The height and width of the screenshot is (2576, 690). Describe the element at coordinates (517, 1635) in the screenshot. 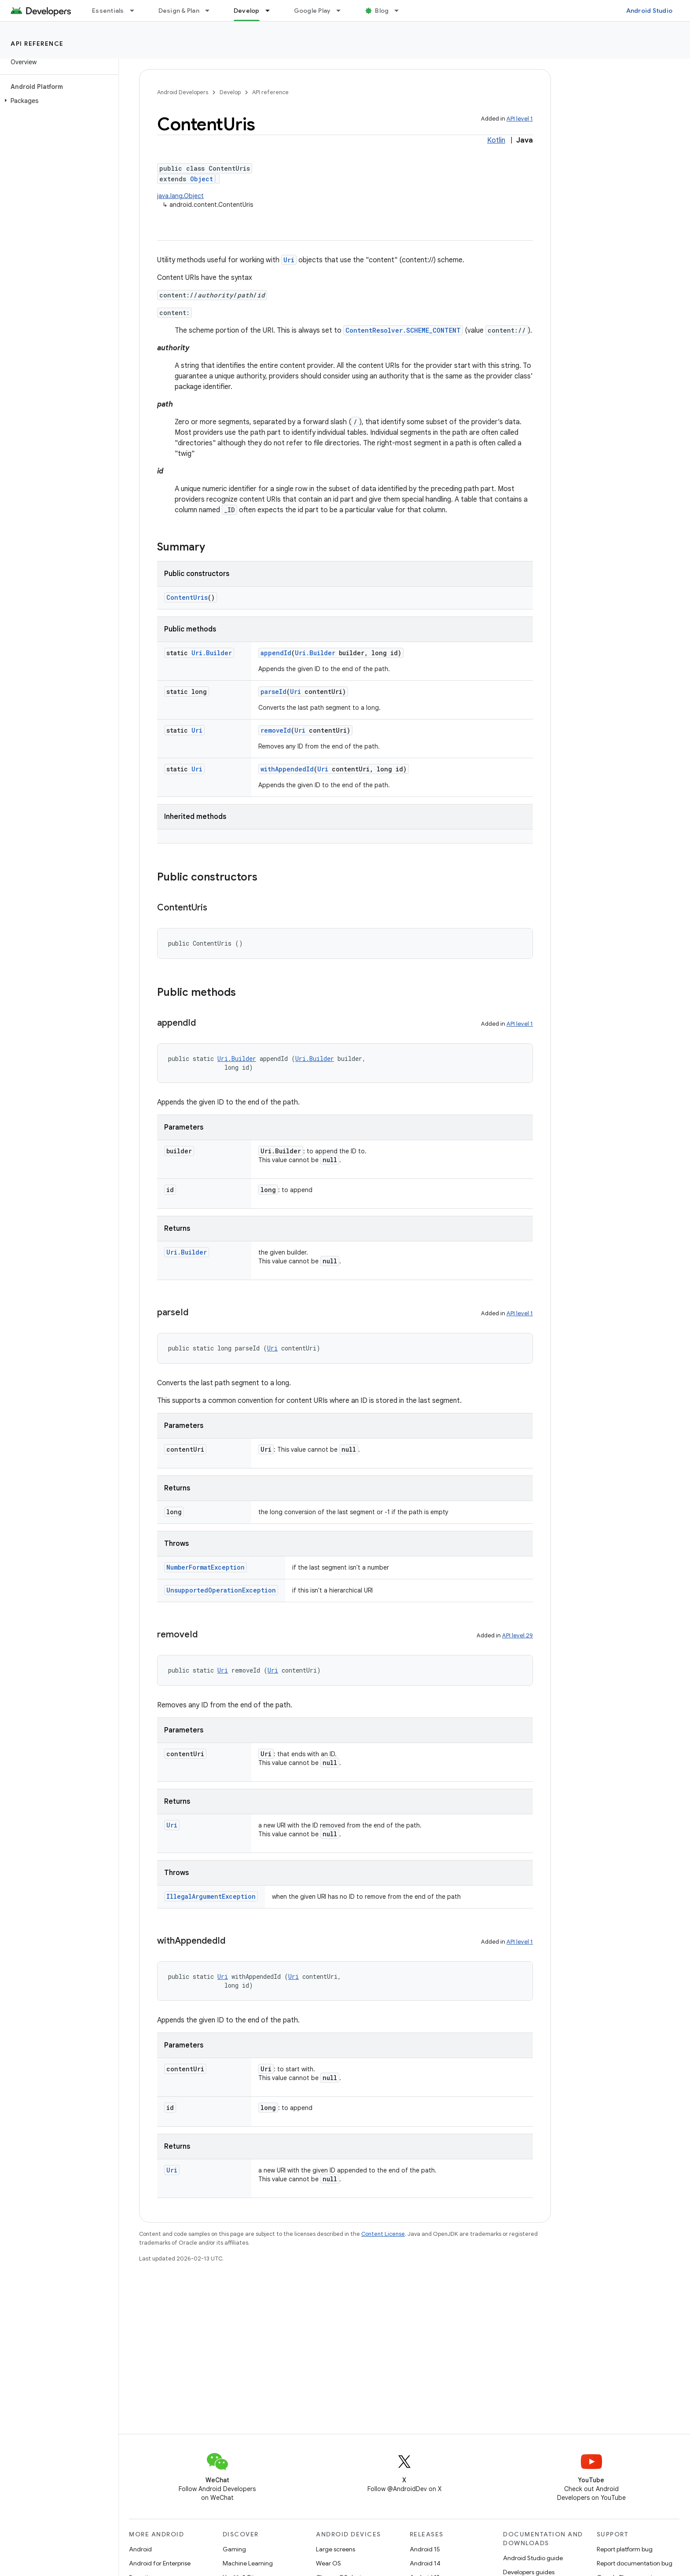

I see `API level 29` at that location.